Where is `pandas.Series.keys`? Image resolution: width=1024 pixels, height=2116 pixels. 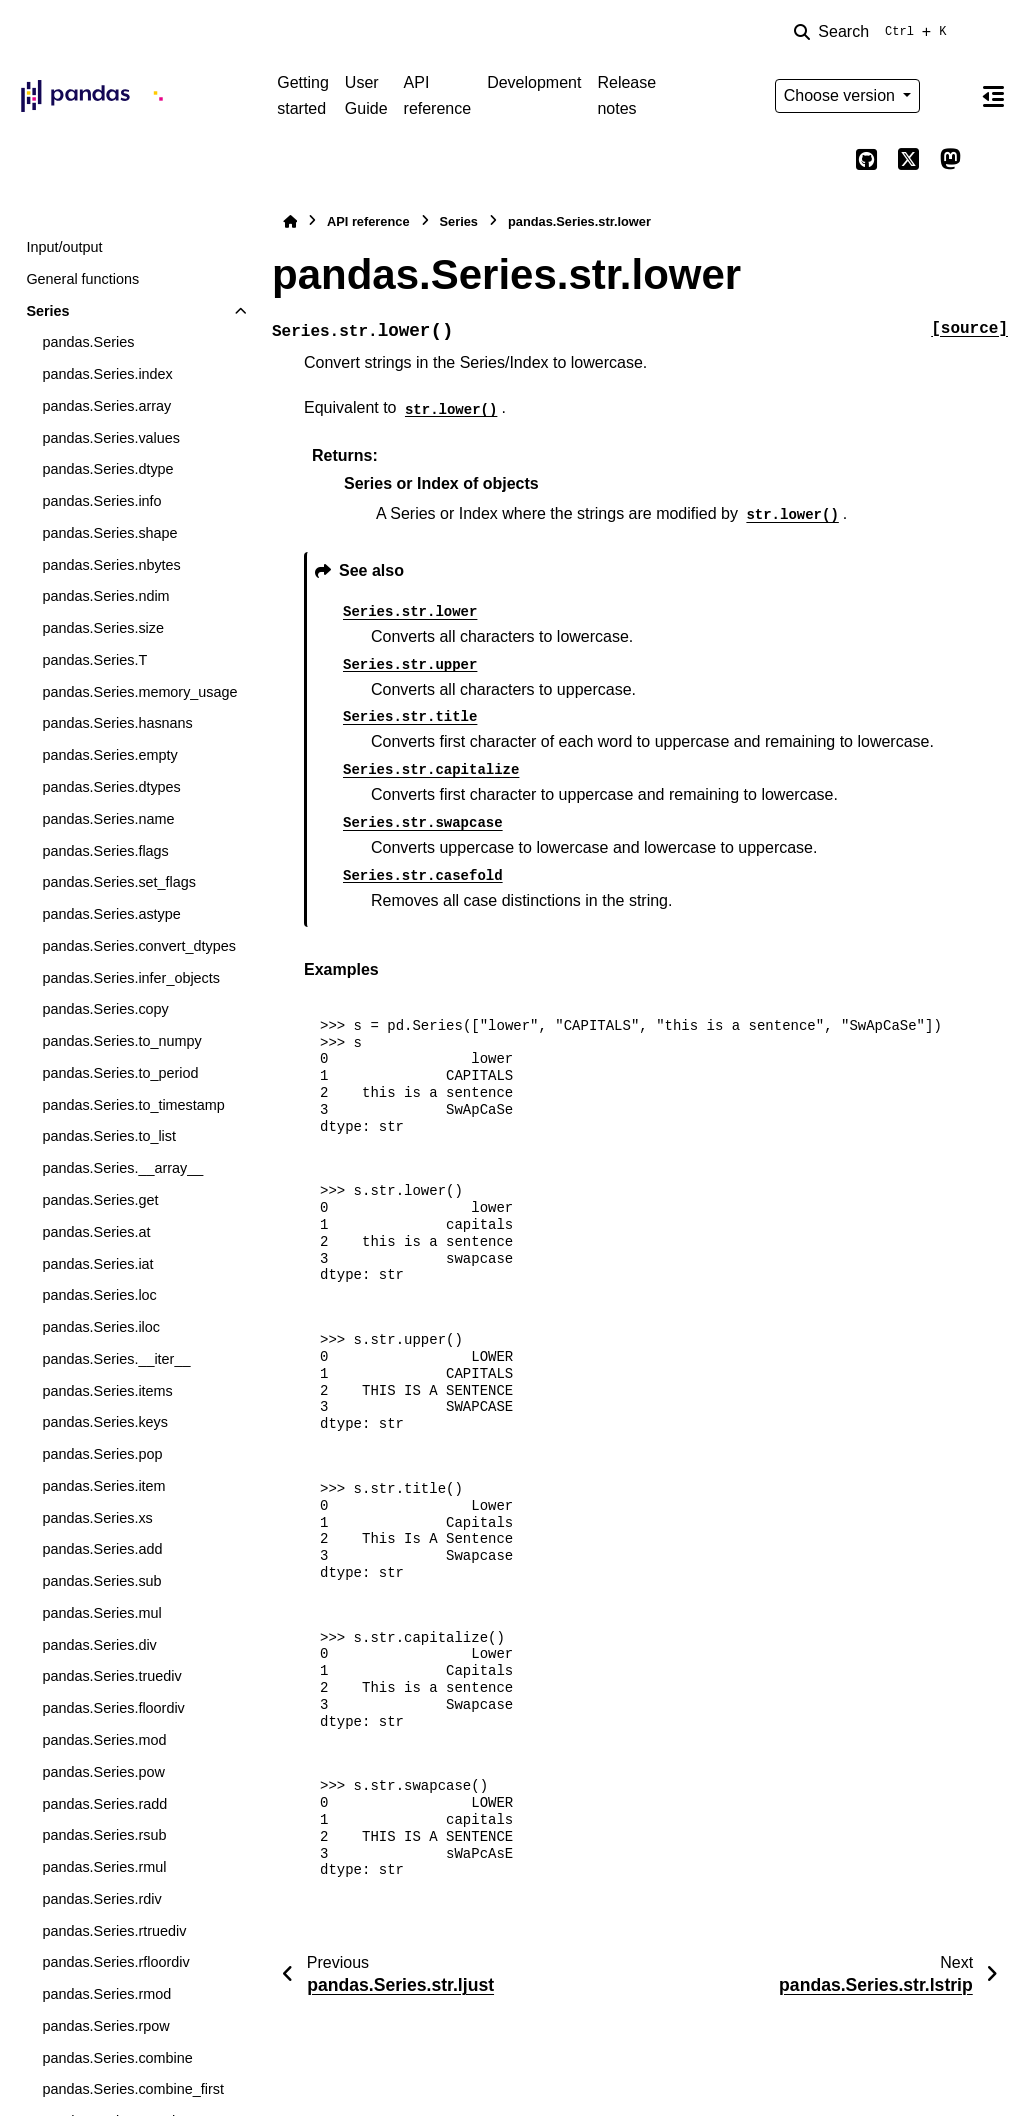 pandas.Series.keys is located at coordinates (105, 1422).